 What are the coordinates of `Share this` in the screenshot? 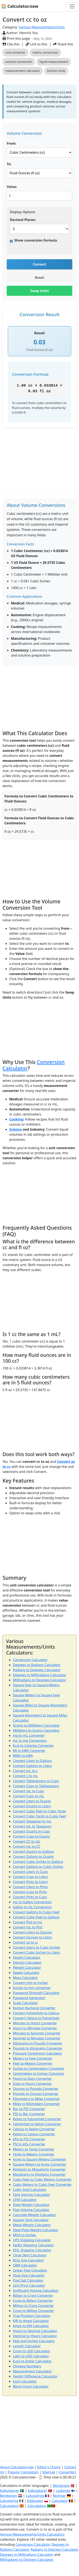 It's located at (63, 44).